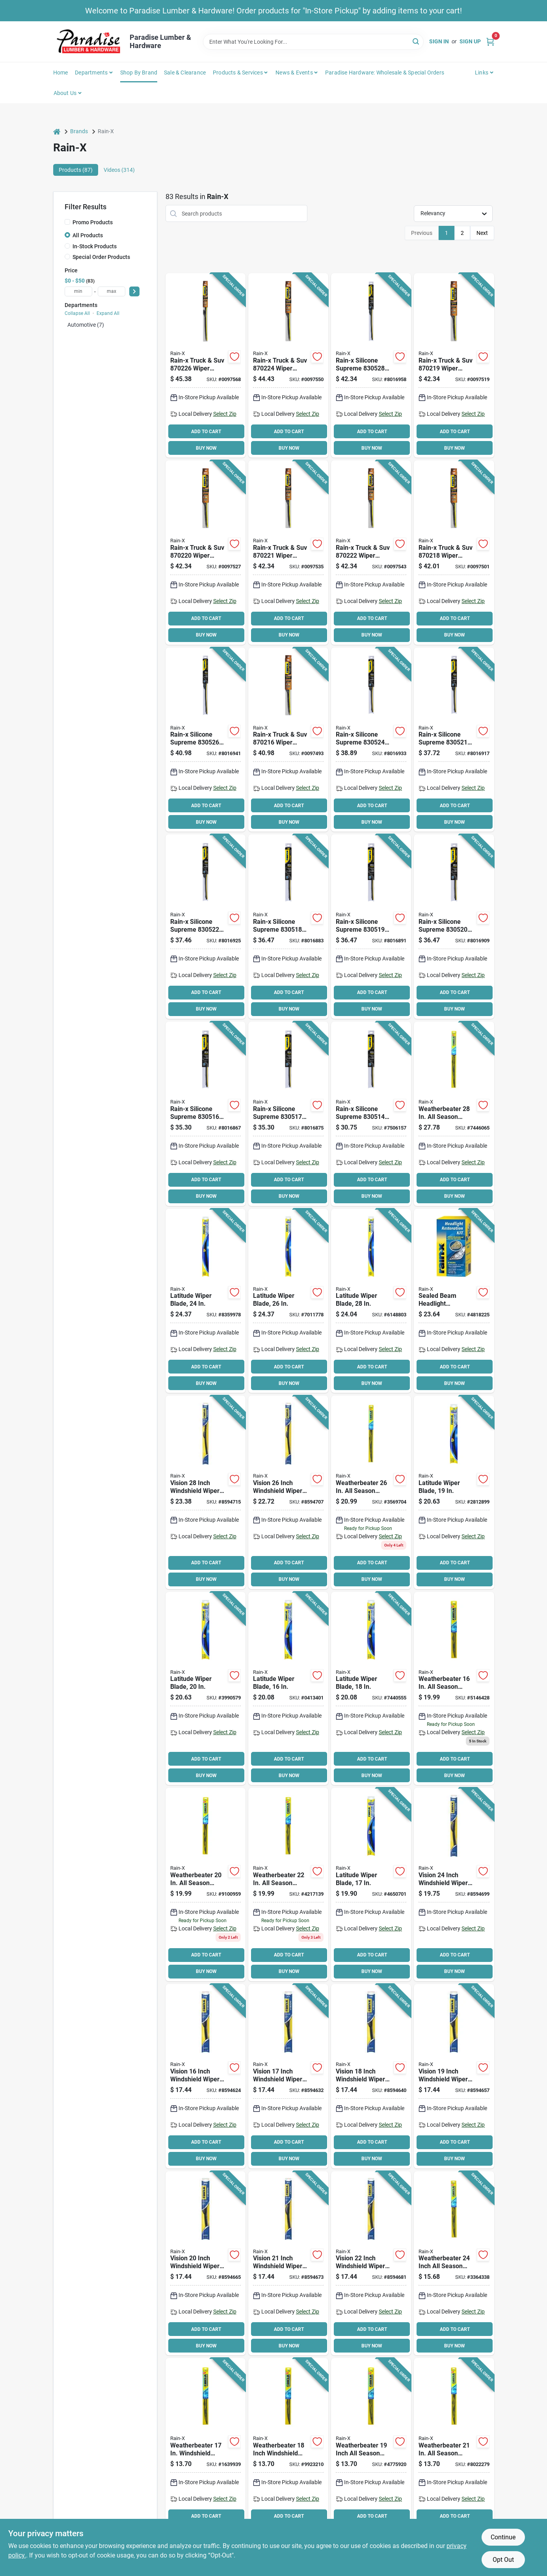 Image resolution: width=547 pixels, height=2576 pixels. Describe the element at coordinates (95, 246) in the screenshot. I see `In-Stock Products` at that location.